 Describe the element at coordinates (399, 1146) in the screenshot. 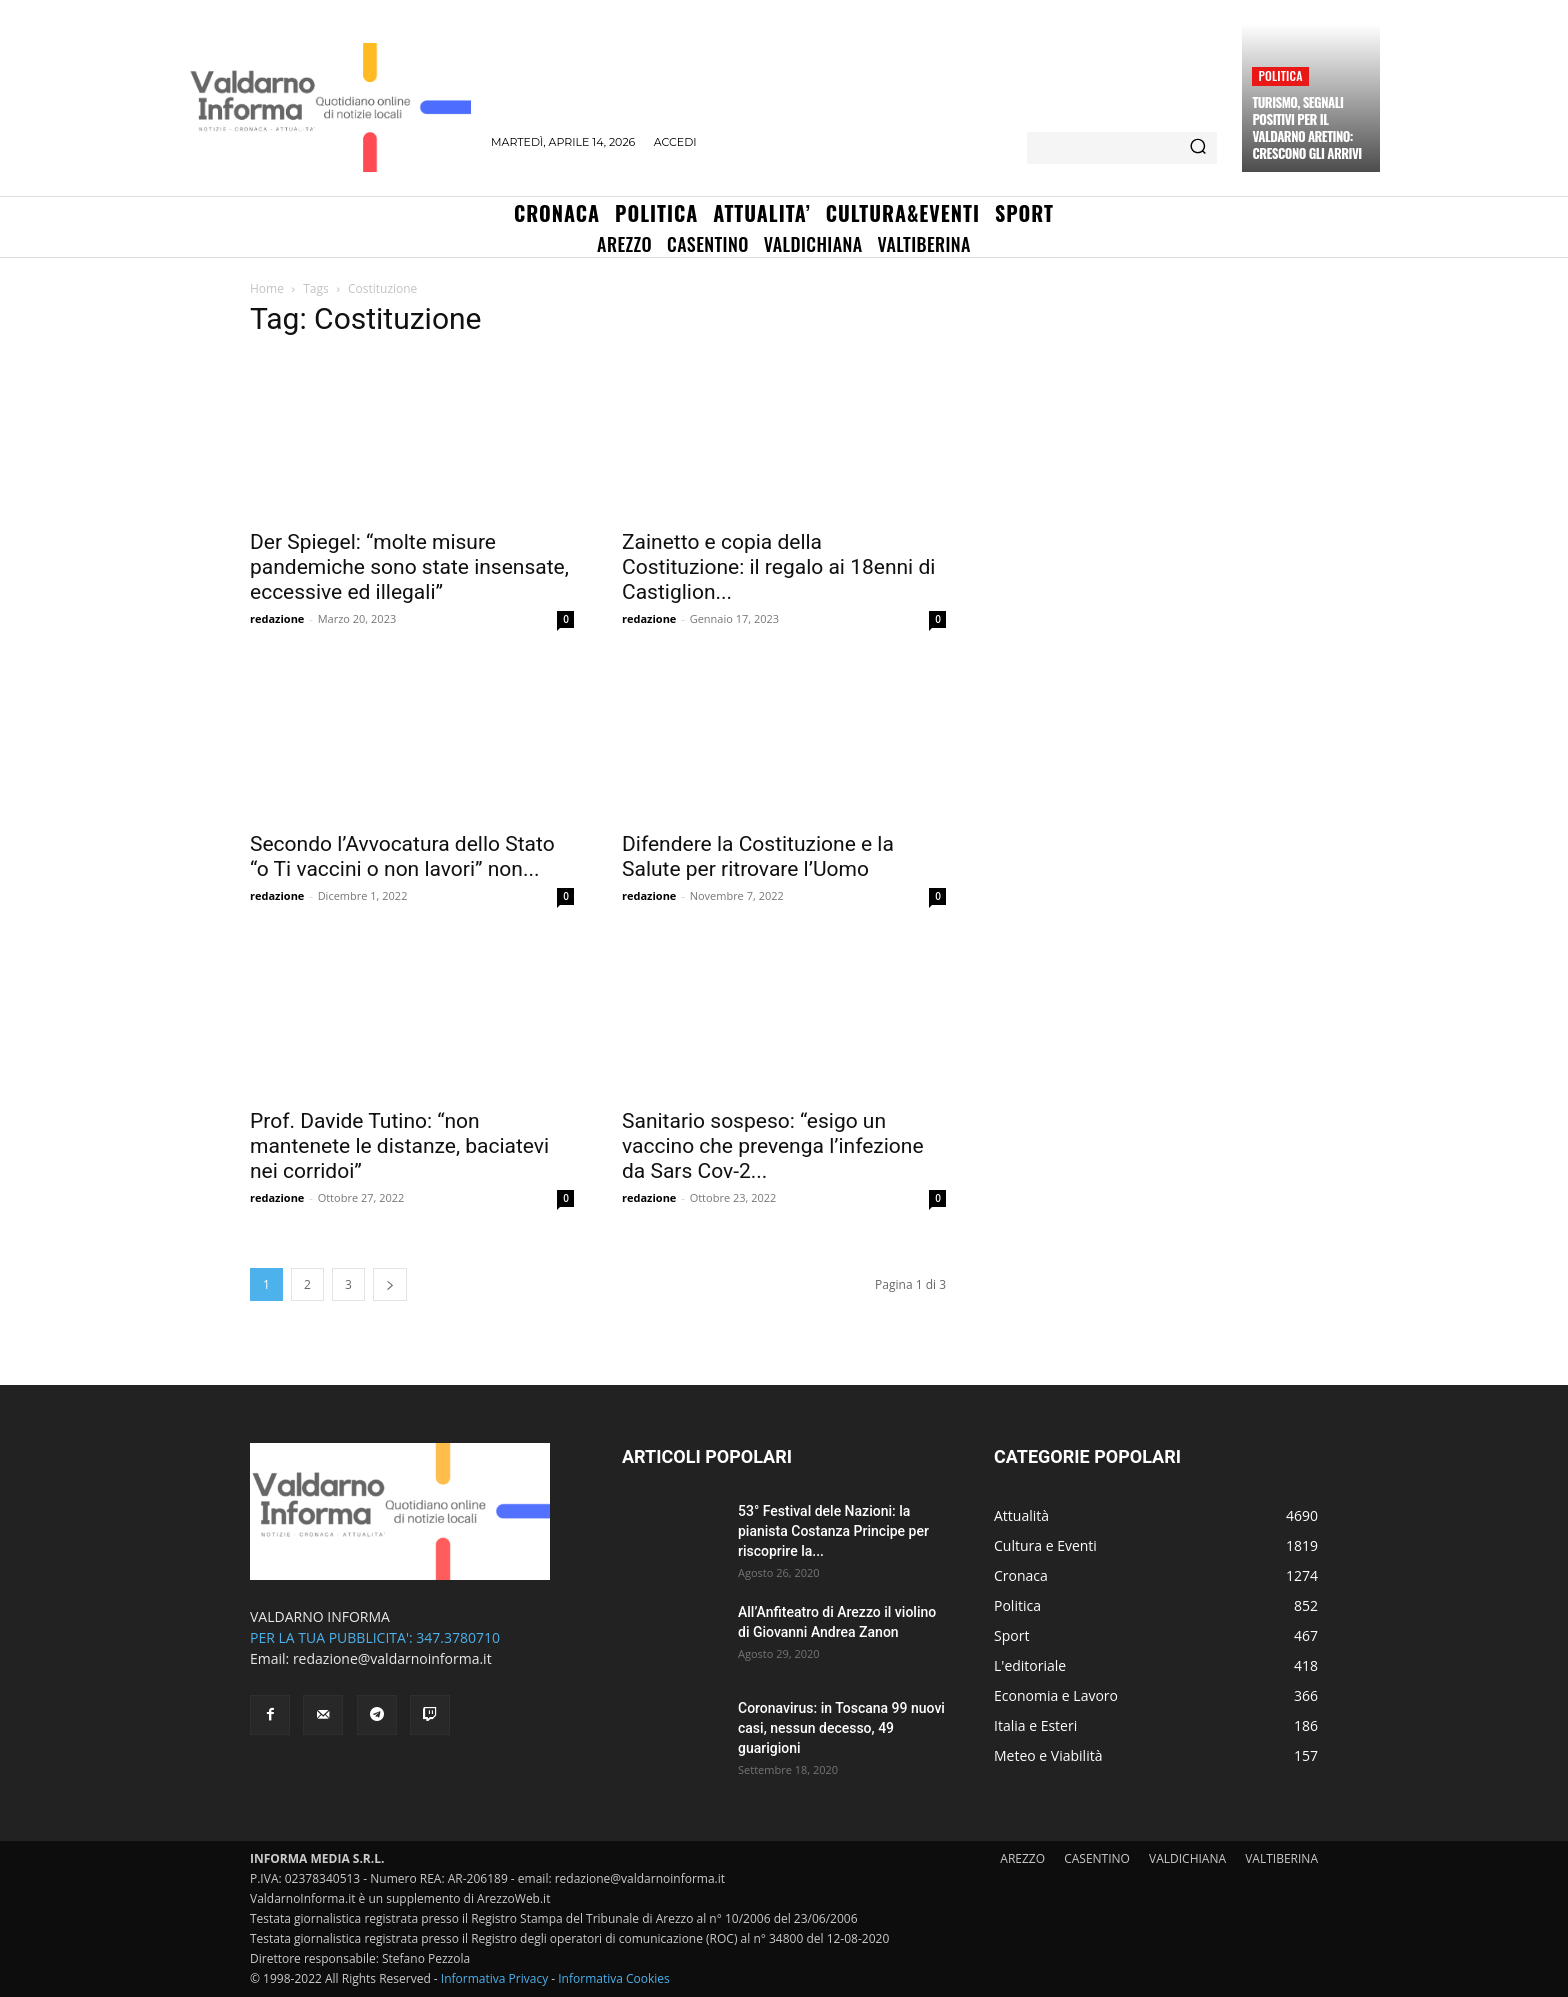

I see `Prof. Davide Tutino: “non mantenete le distanze, baciatevi nei corridoi”` at that location.